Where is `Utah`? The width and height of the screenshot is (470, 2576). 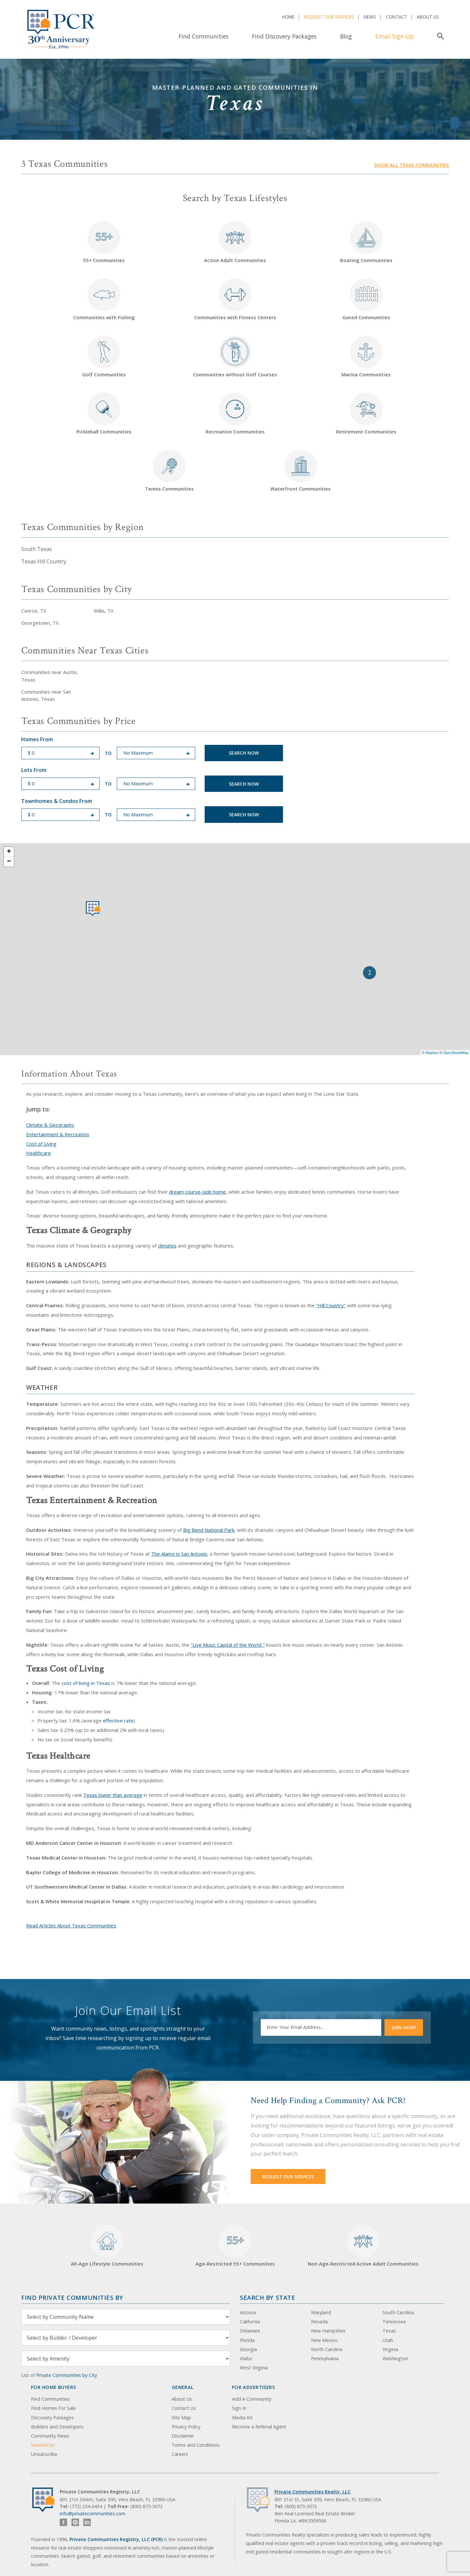 Utah is located at coordinates (388, 2340).